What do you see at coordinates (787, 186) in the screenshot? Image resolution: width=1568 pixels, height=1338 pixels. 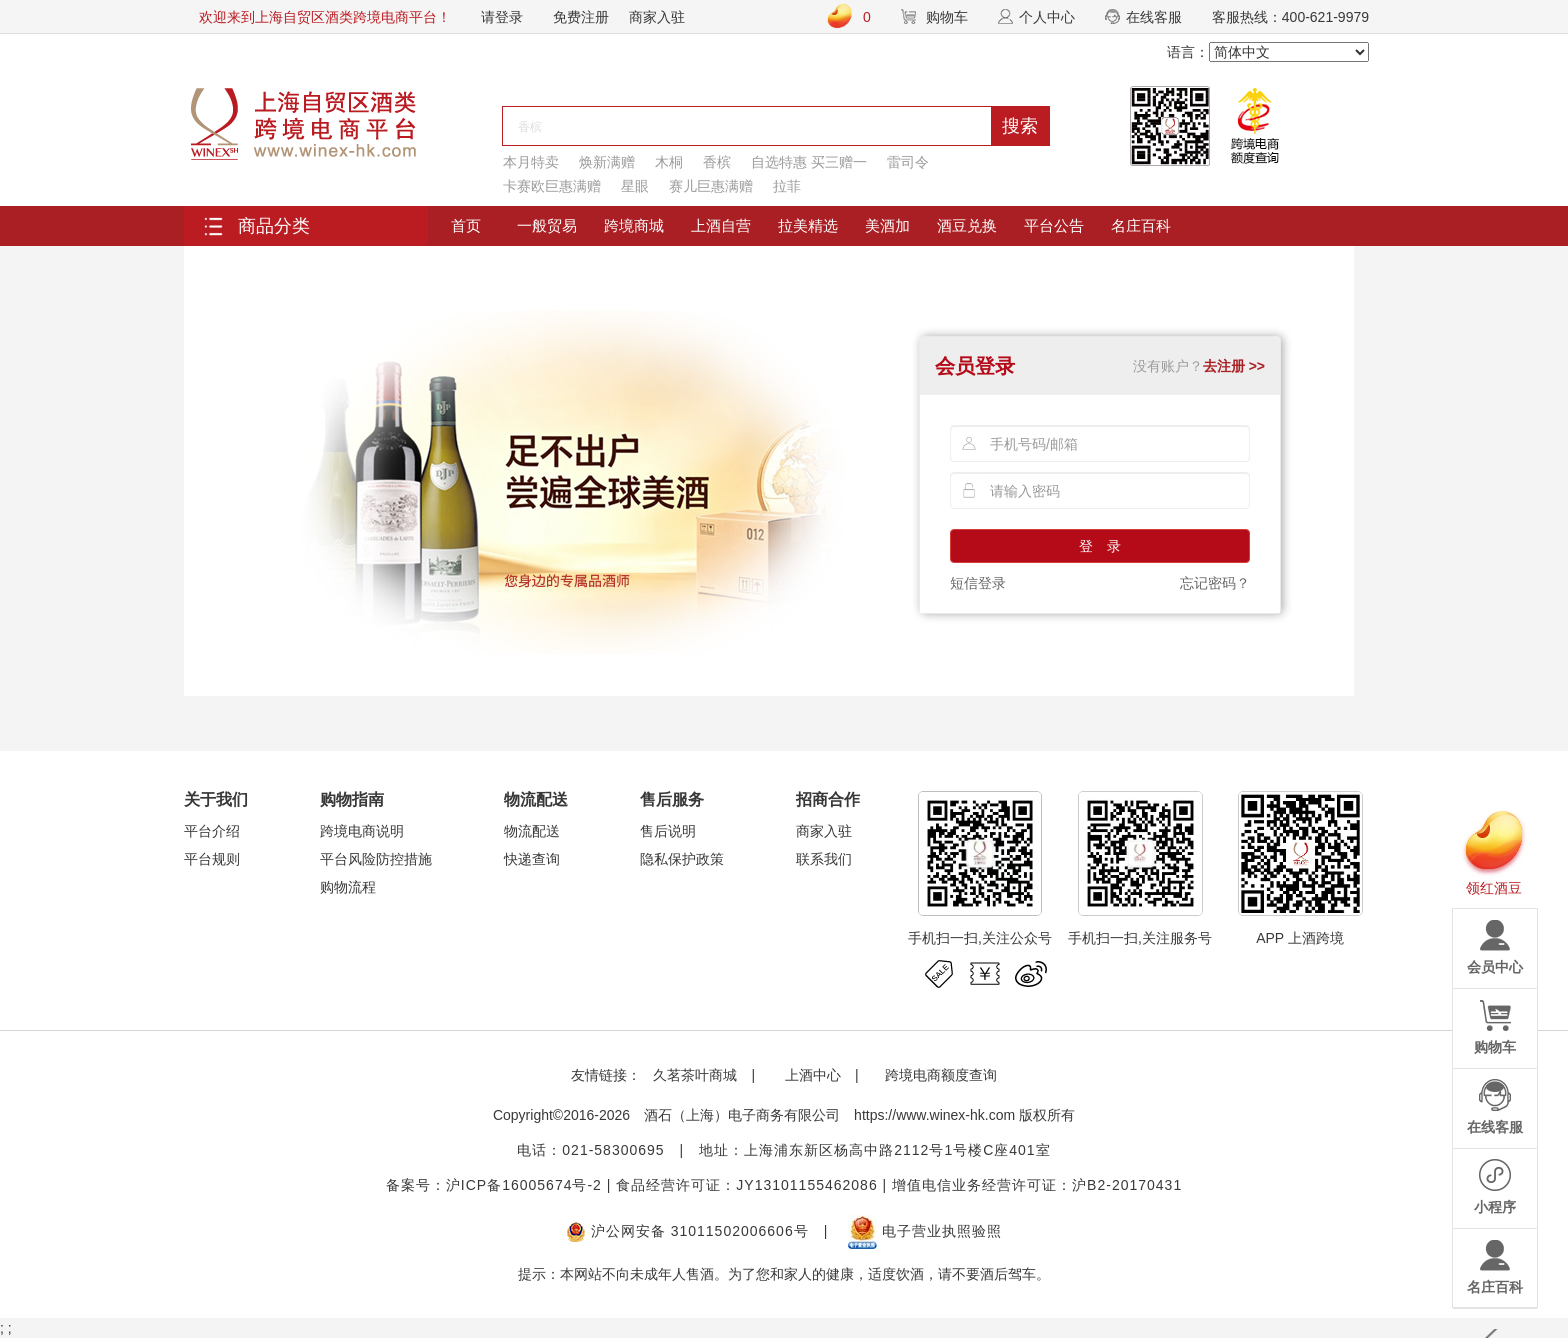 I see `拉菲` at bounding box center [787, 186].